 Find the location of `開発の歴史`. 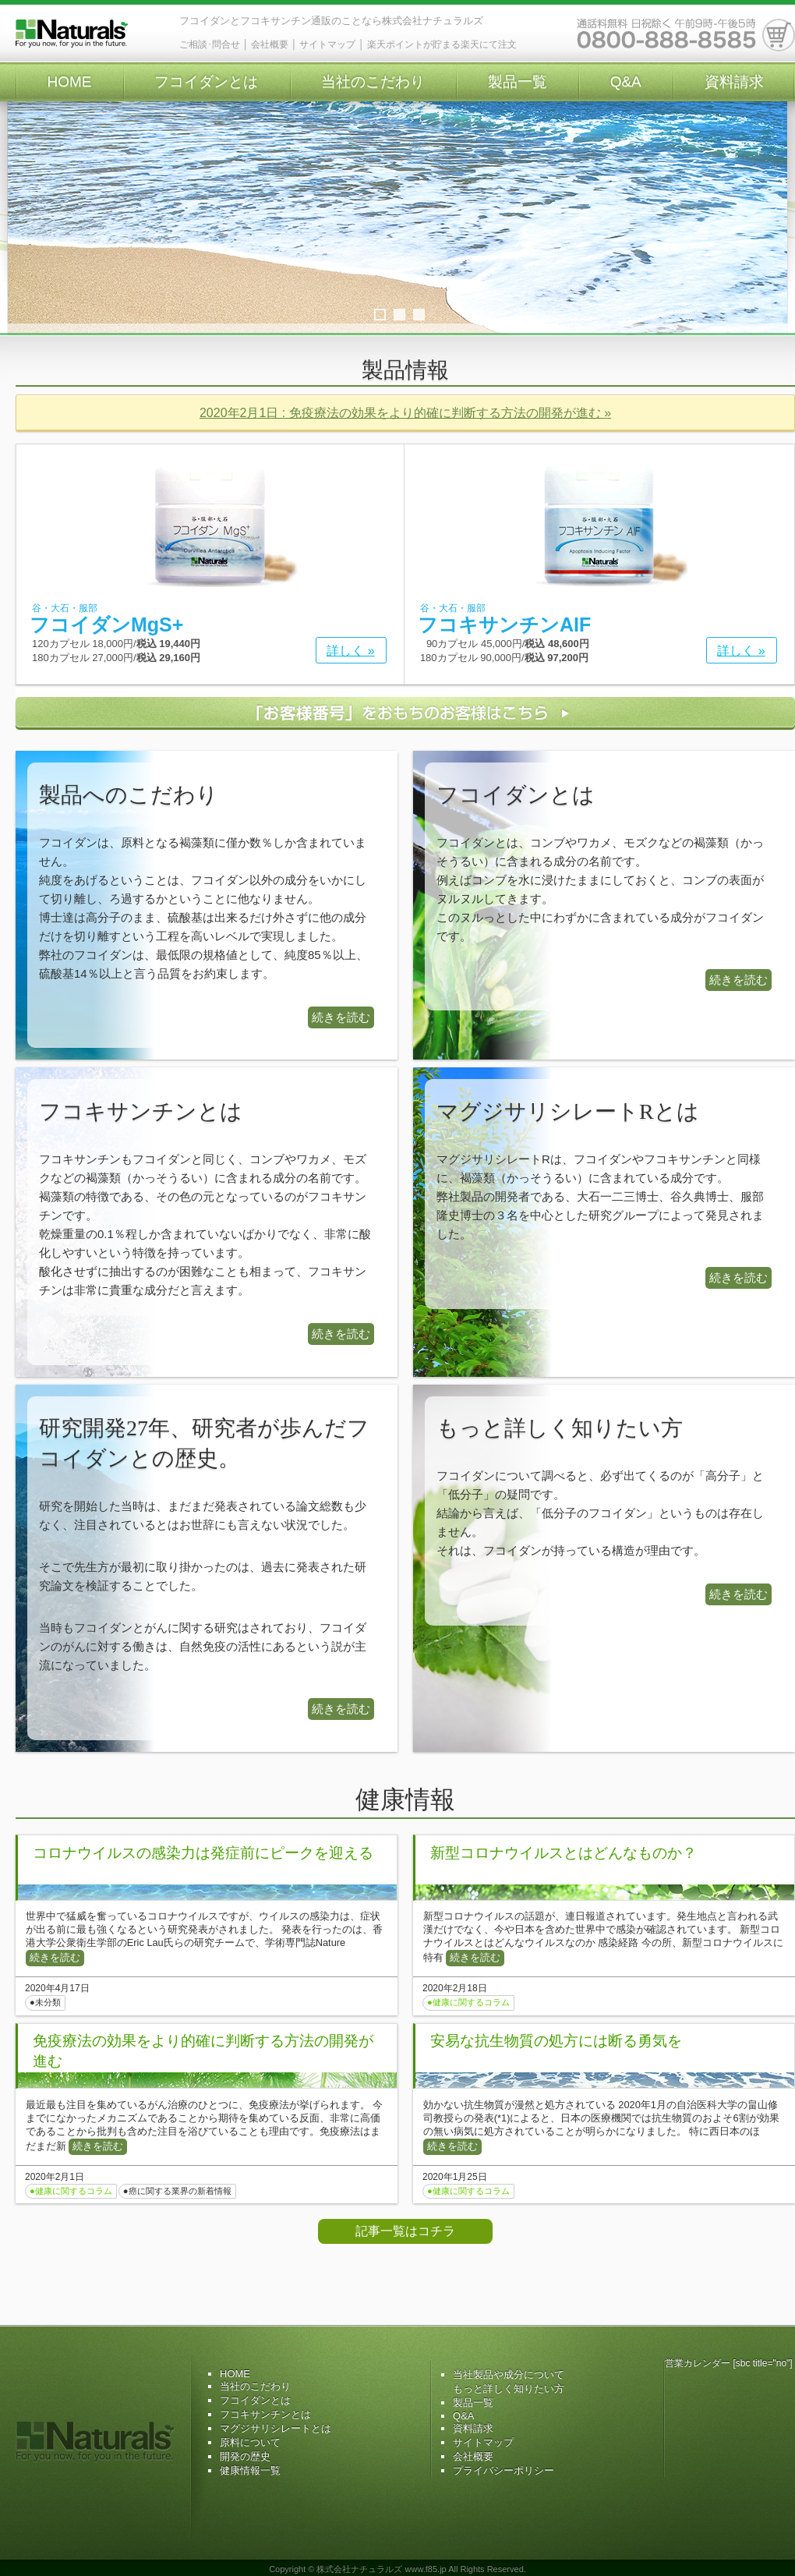

開発の歴史 is located at coordinates (245, 2456).